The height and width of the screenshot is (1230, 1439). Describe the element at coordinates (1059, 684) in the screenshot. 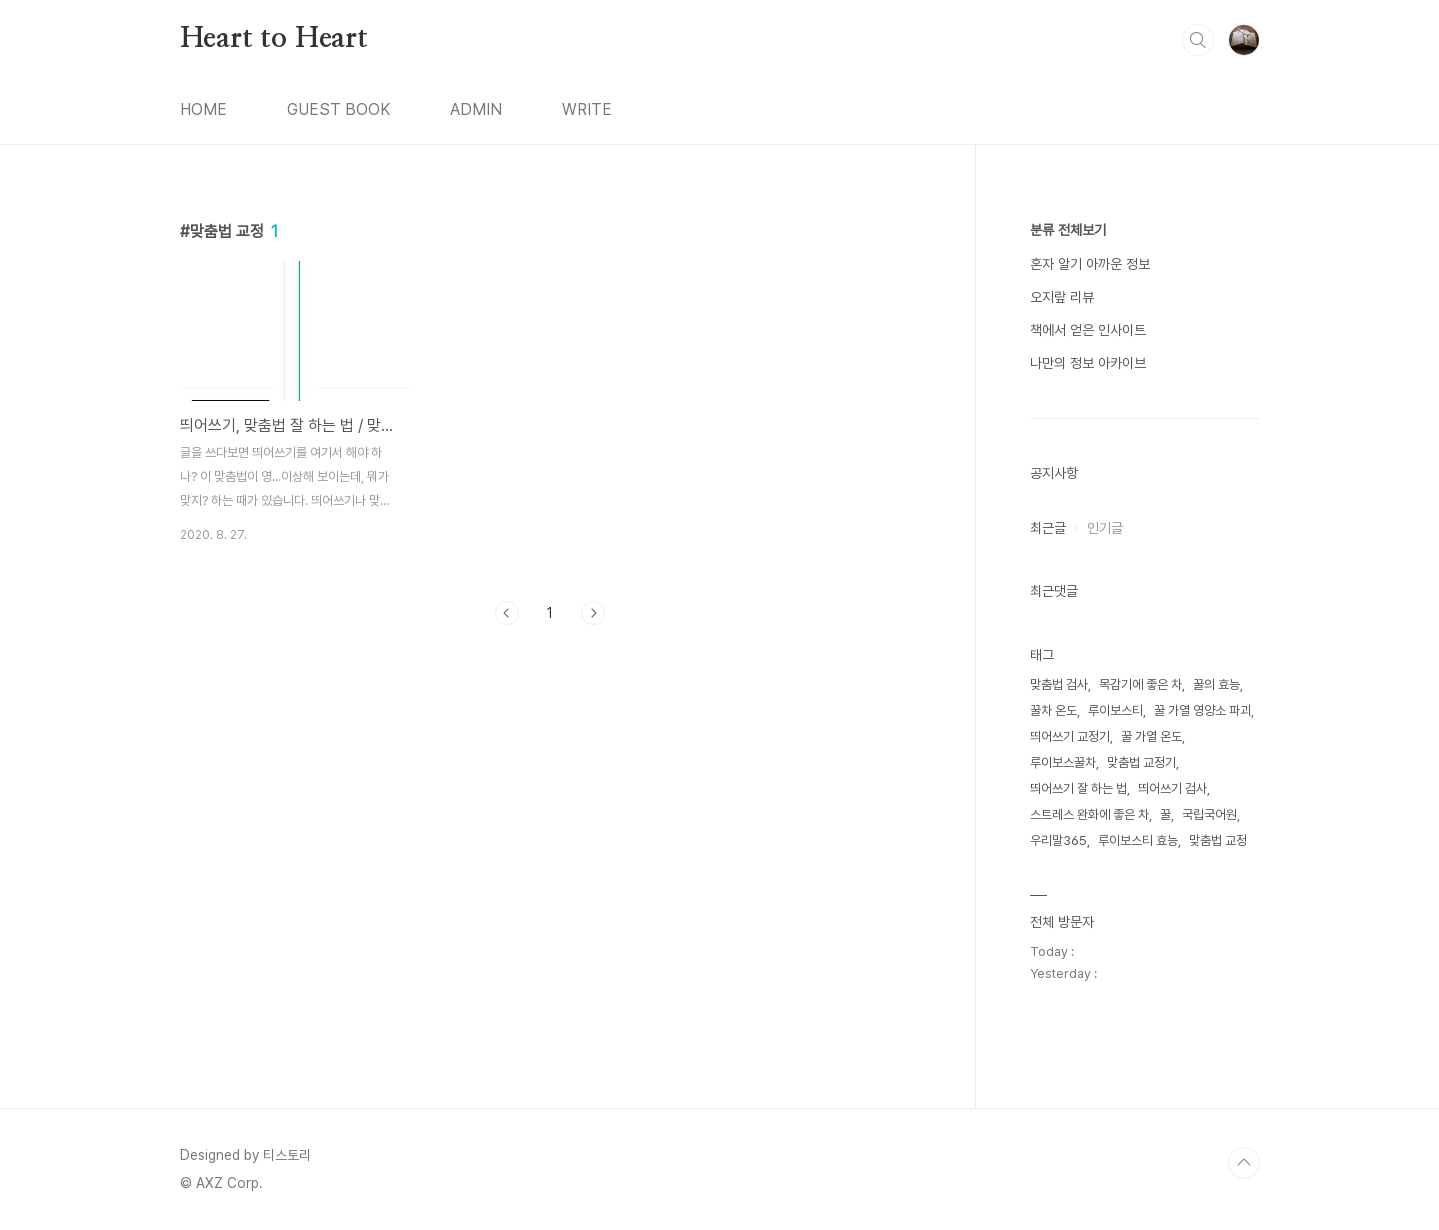

I see `맞춤법 검사` at that location.